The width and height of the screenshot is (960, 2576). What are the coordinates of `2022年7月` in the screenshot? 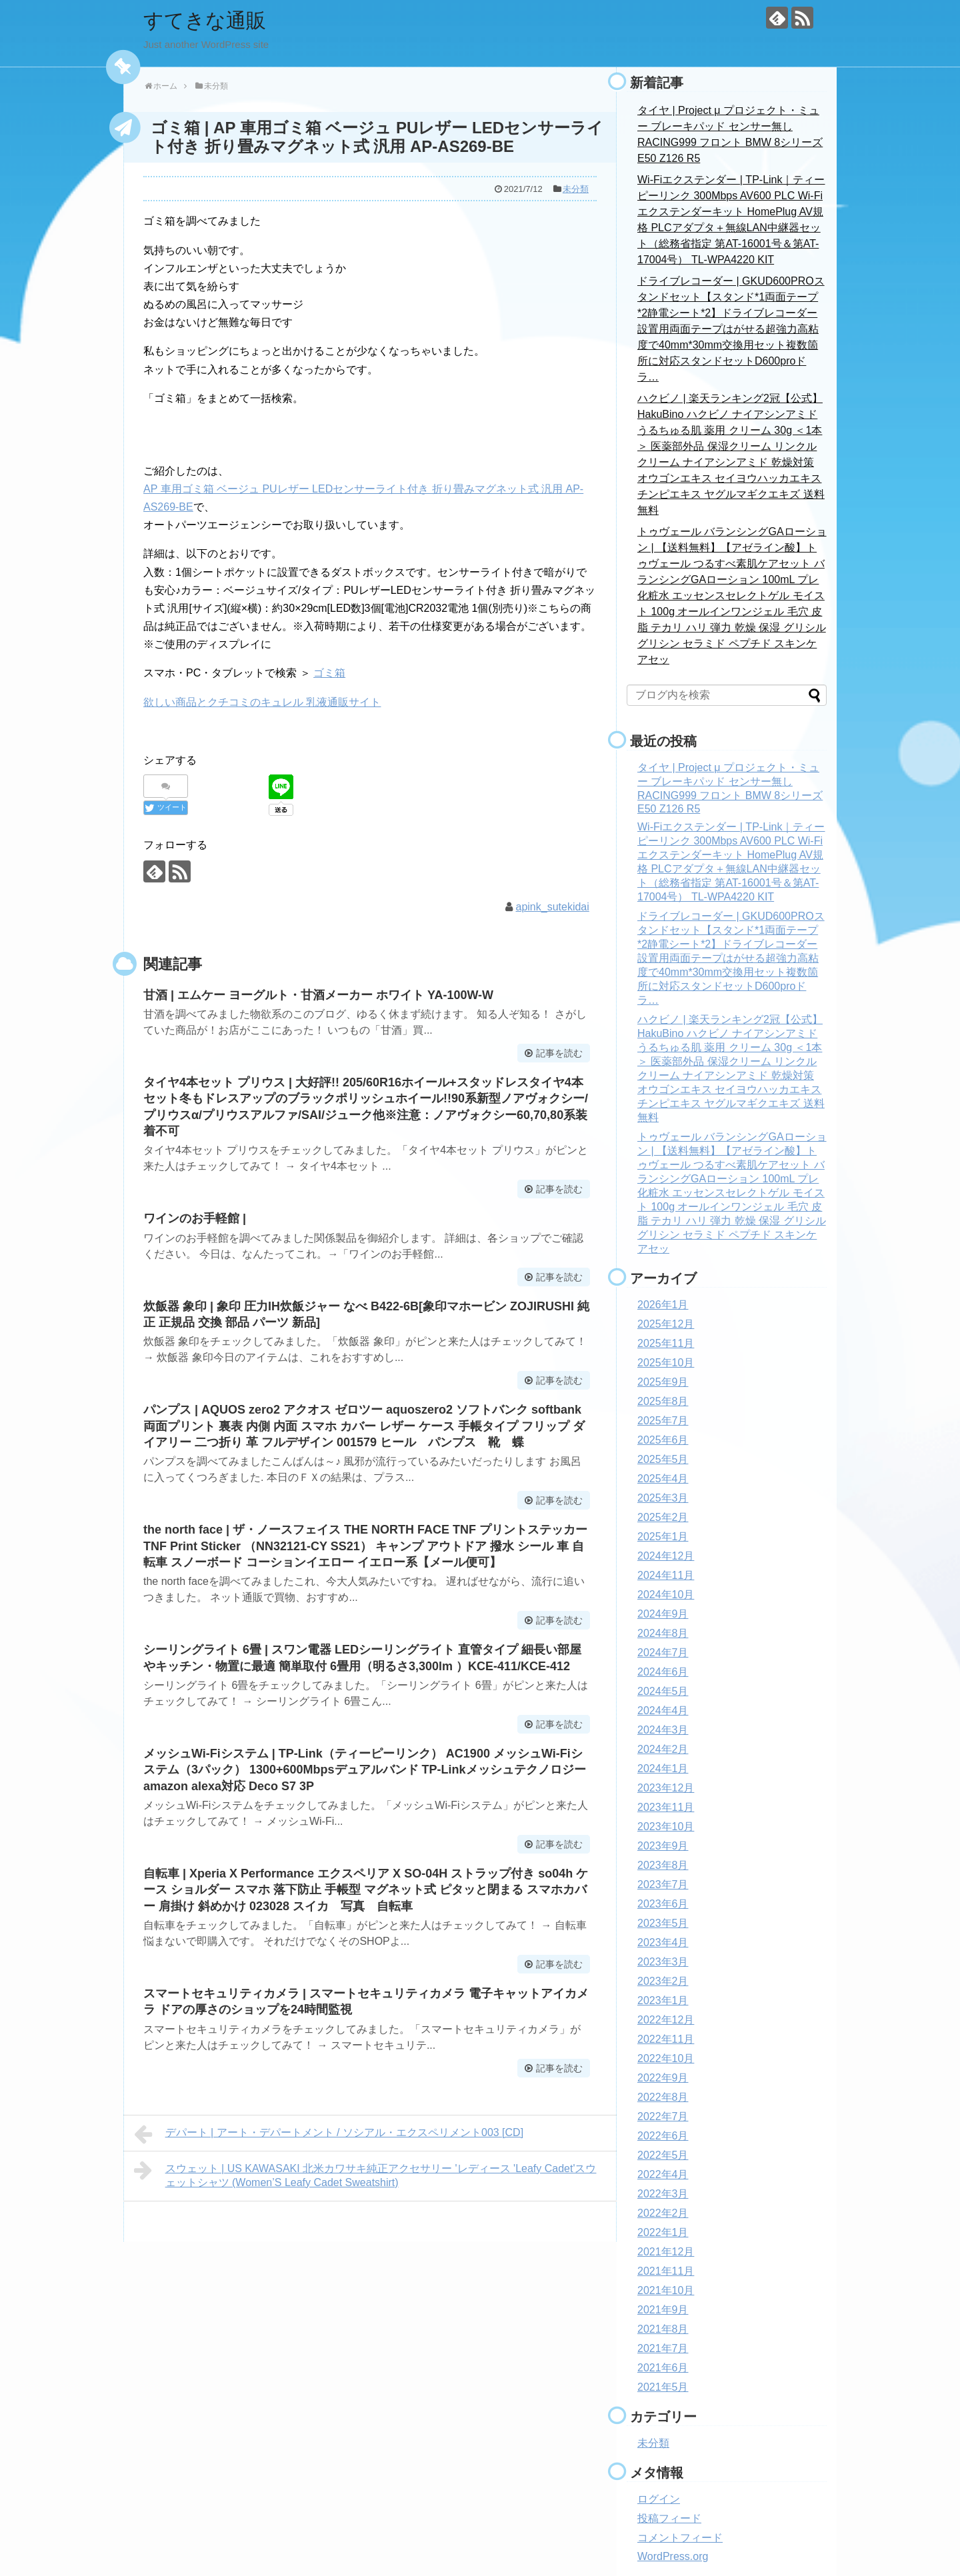 It's located at (663, 2116).